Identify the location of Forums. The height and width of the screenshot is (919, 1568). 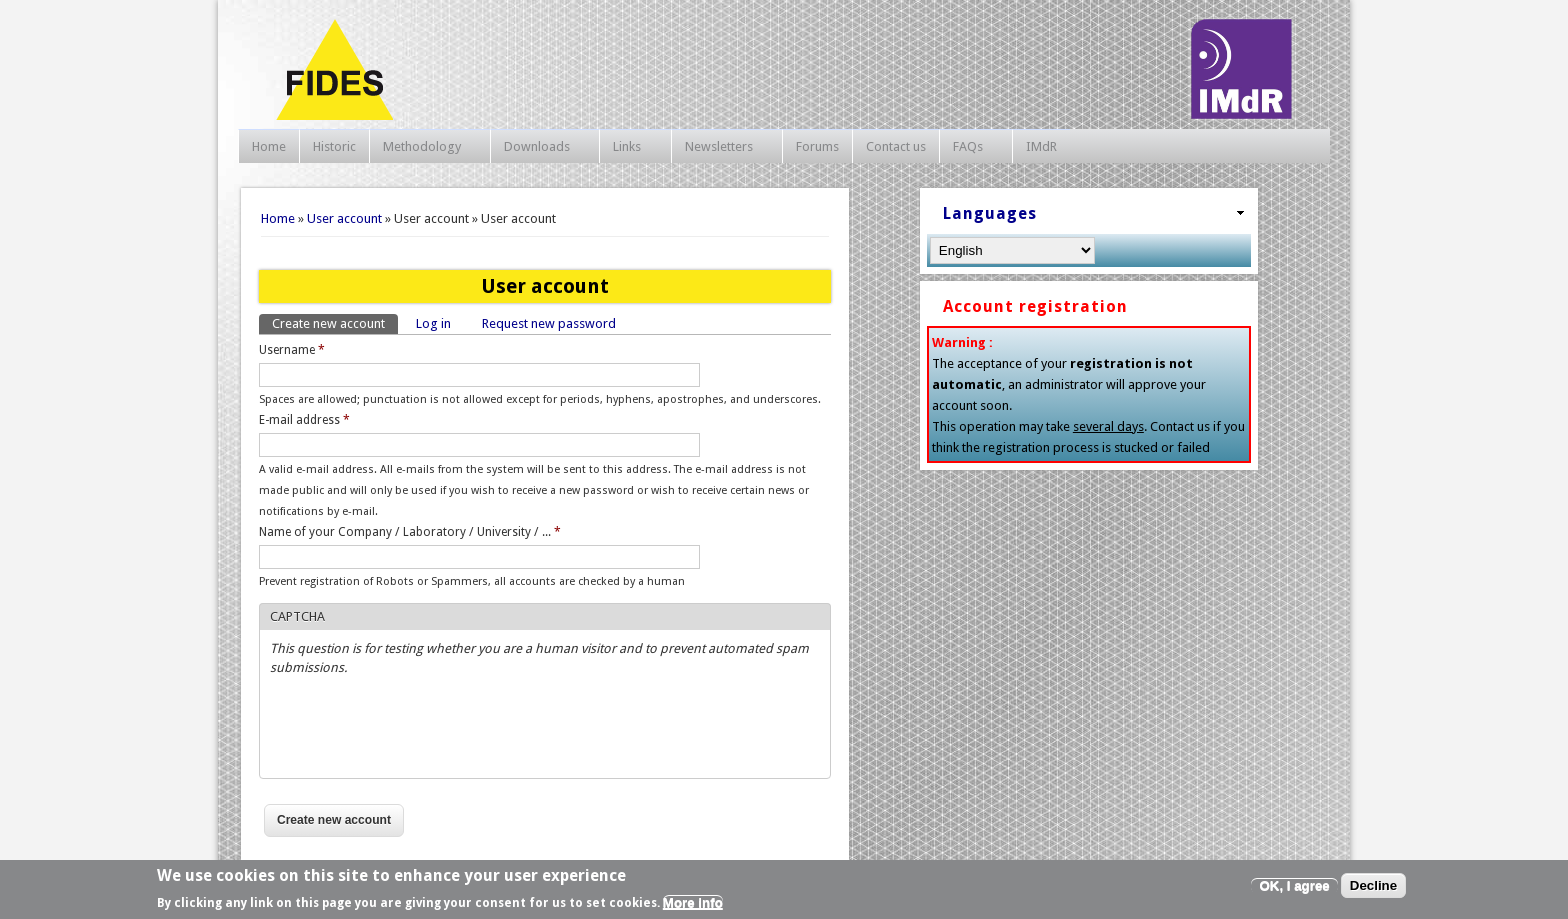
(817, 146).